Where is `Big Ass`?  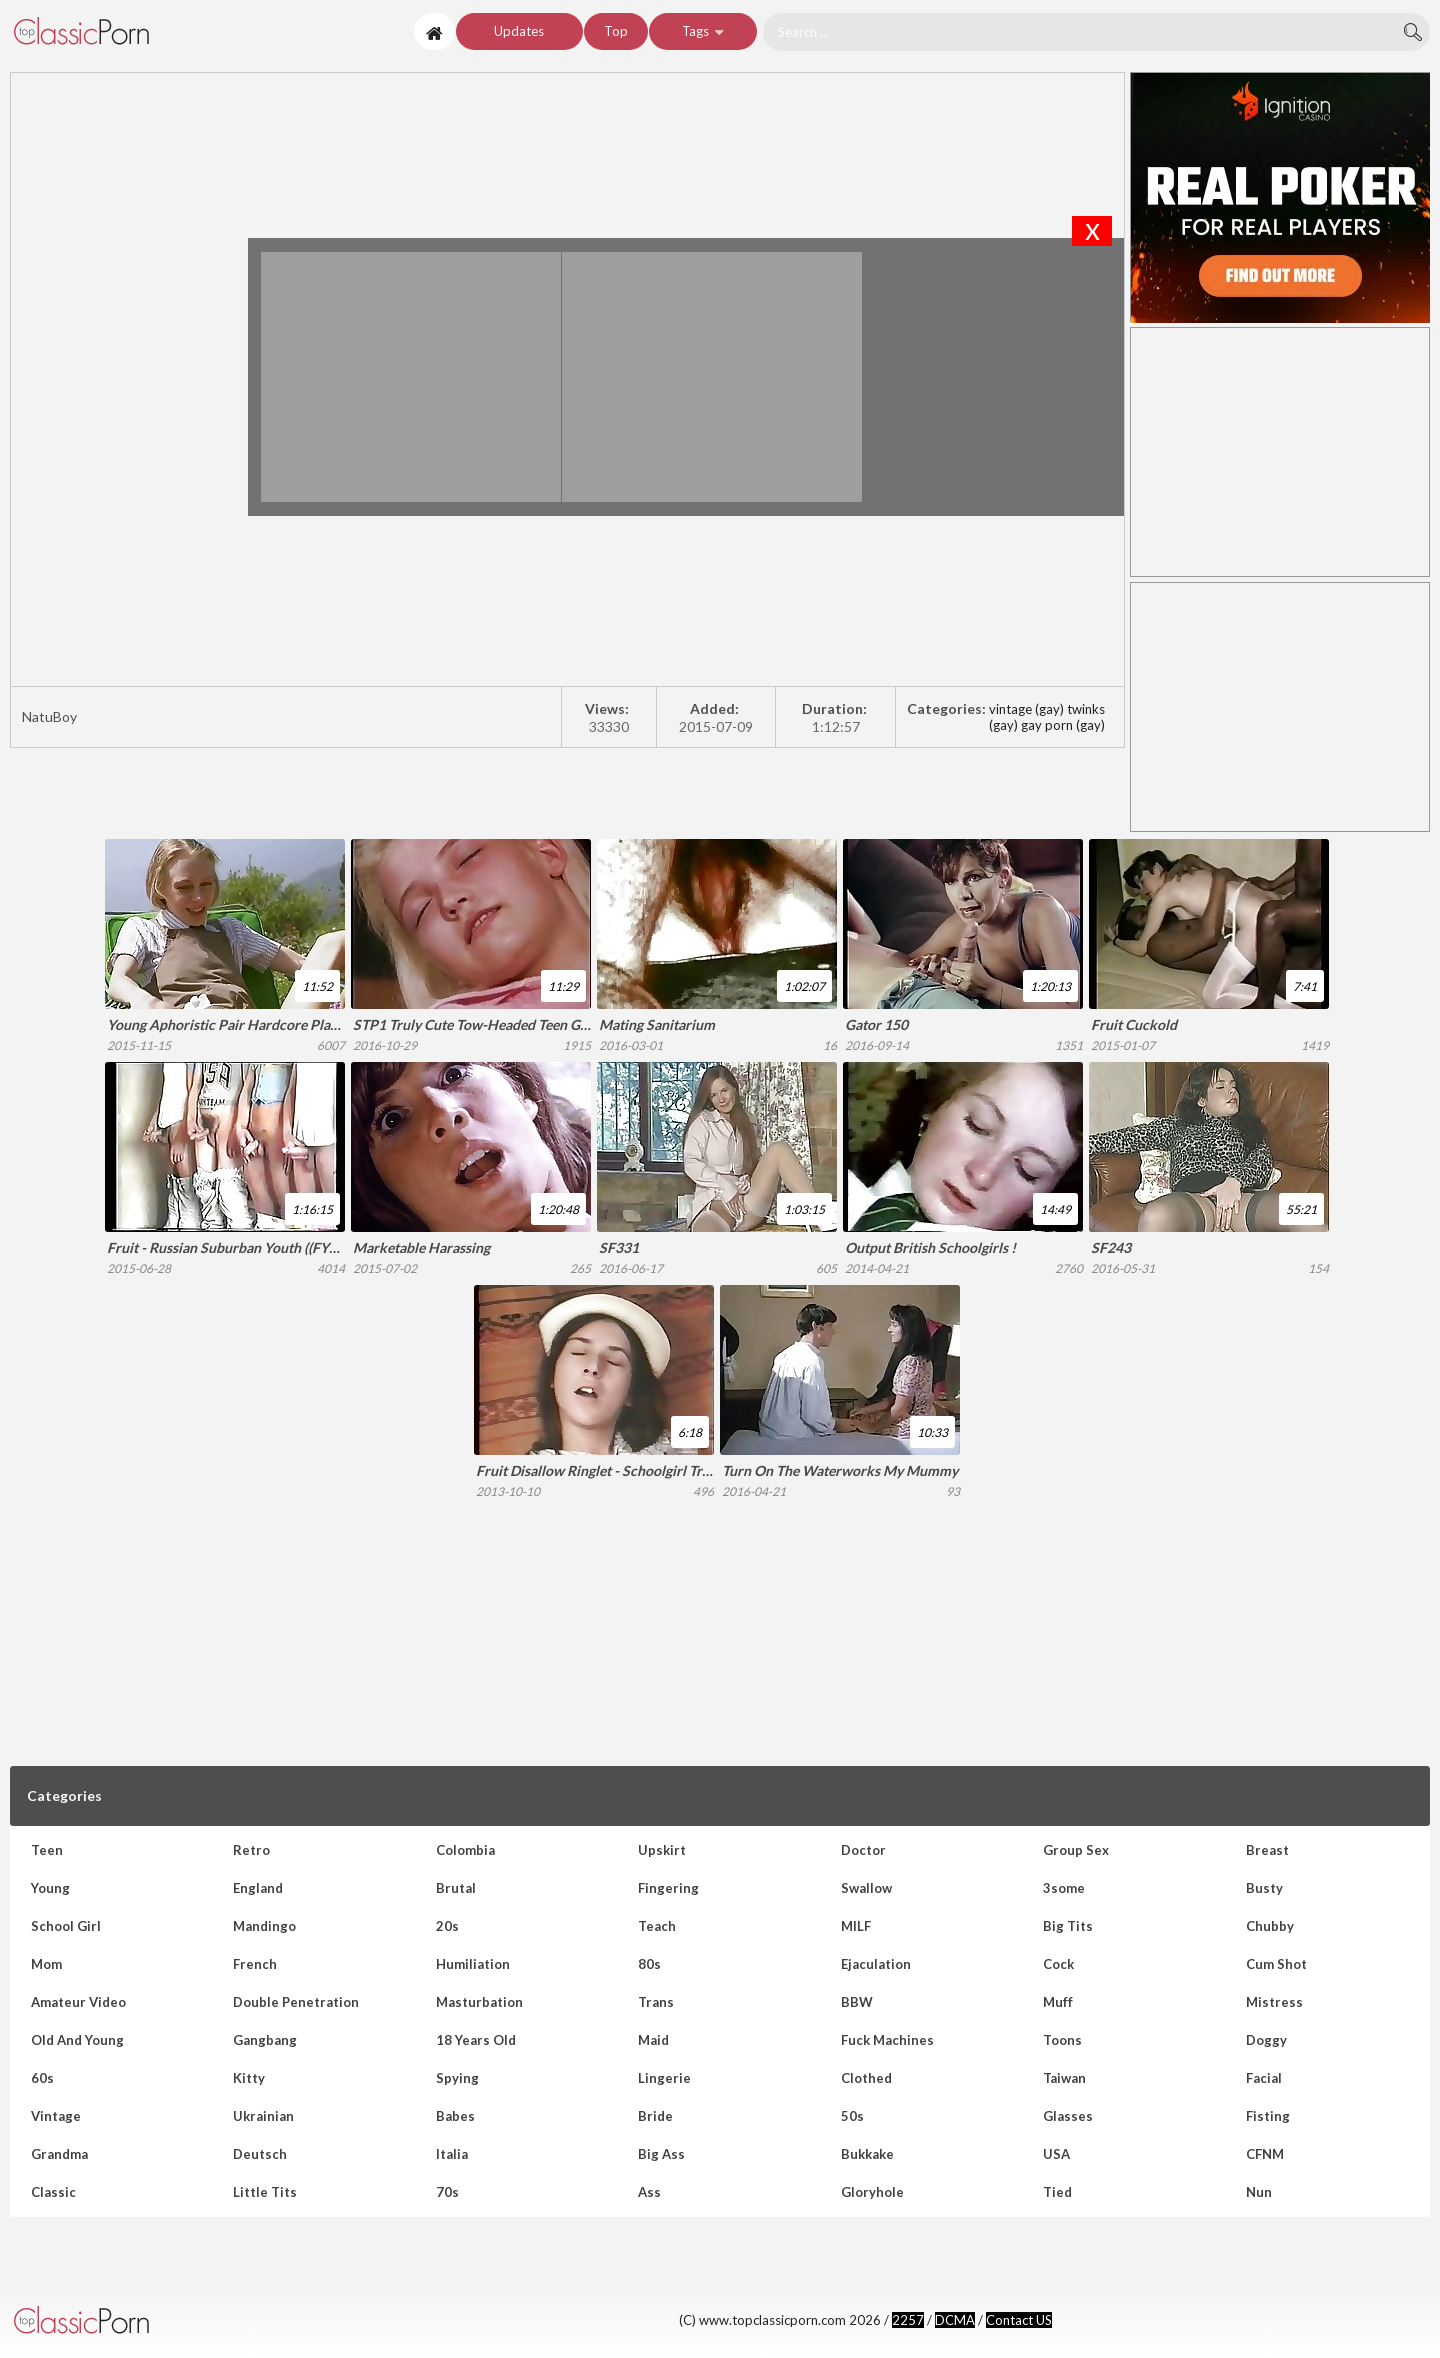
Big Ass is located at coordinates (661, 2154).